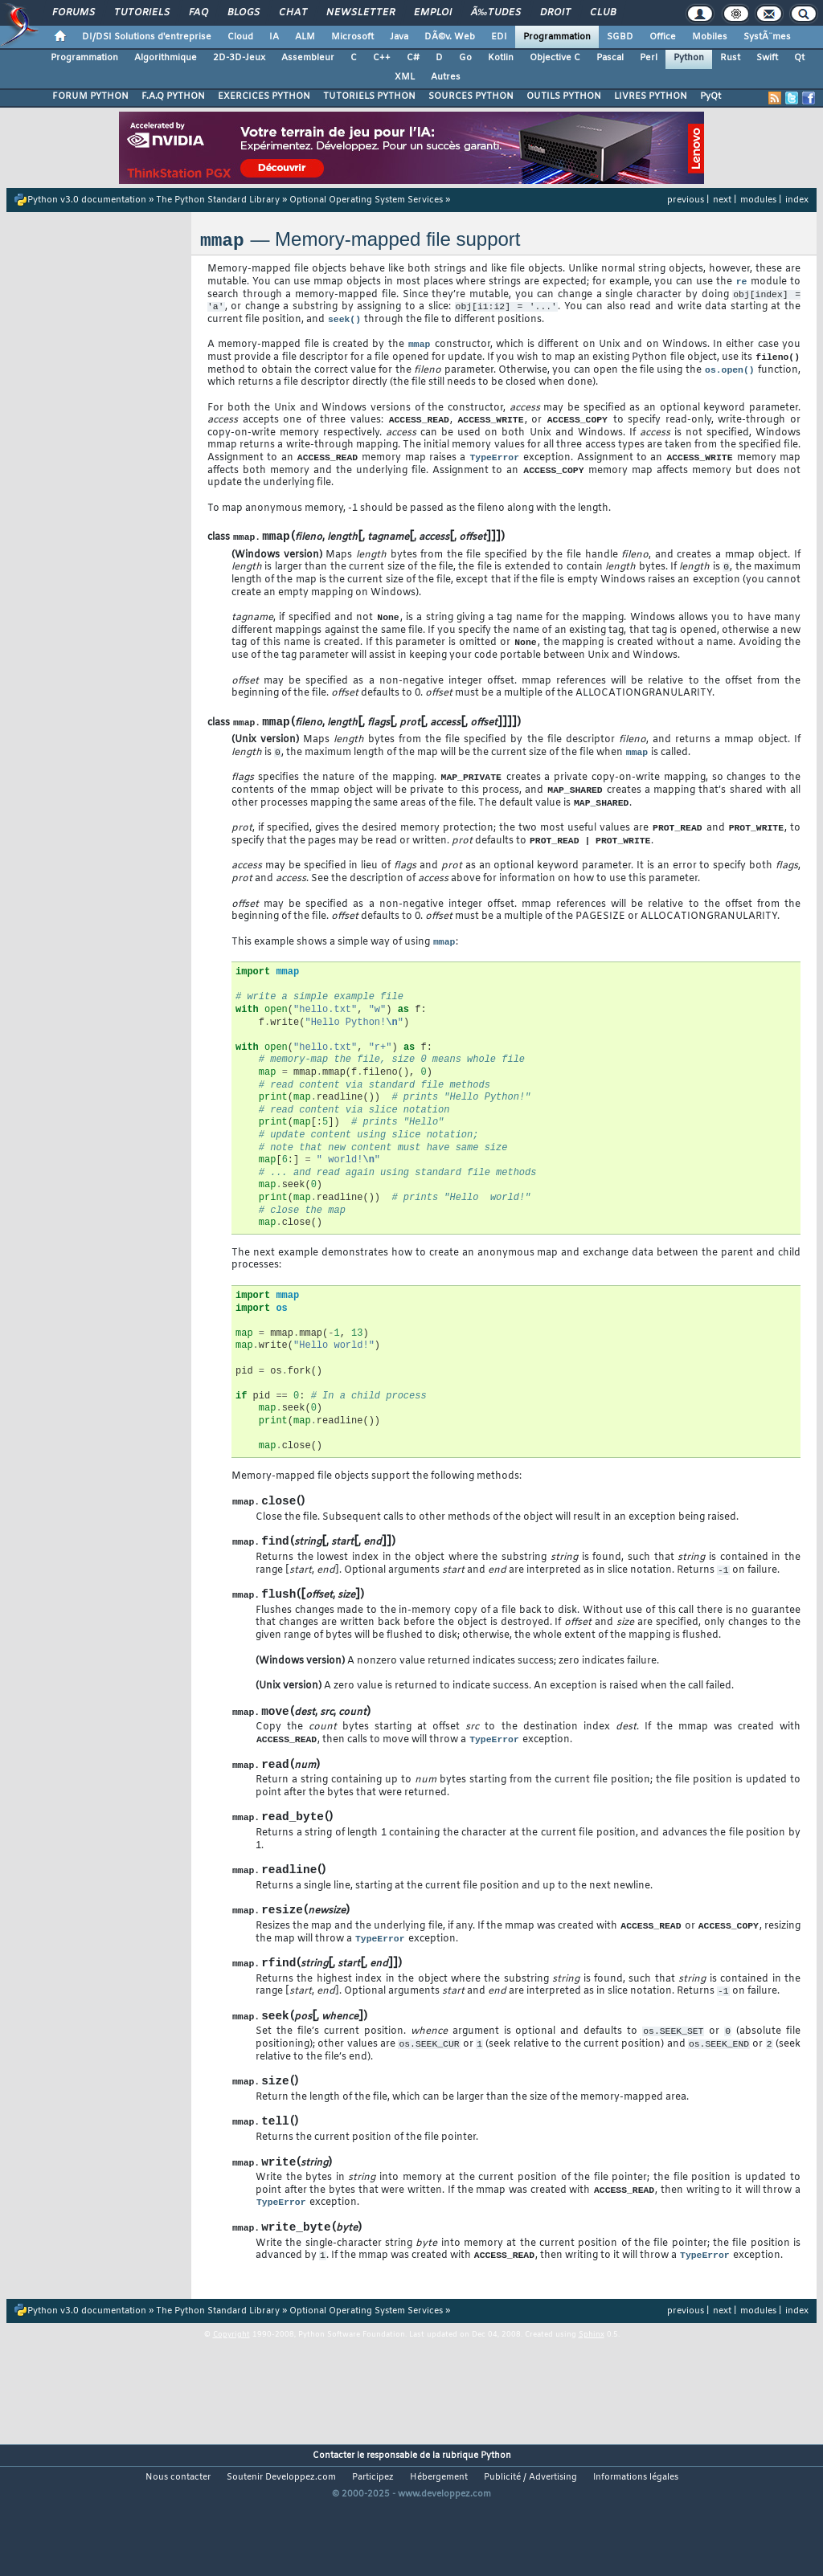 The height and width of the screenshot is (2576, 823). Describe the element at coordinates (198, 12) in the screenshot. I see `FAQ` at that location.